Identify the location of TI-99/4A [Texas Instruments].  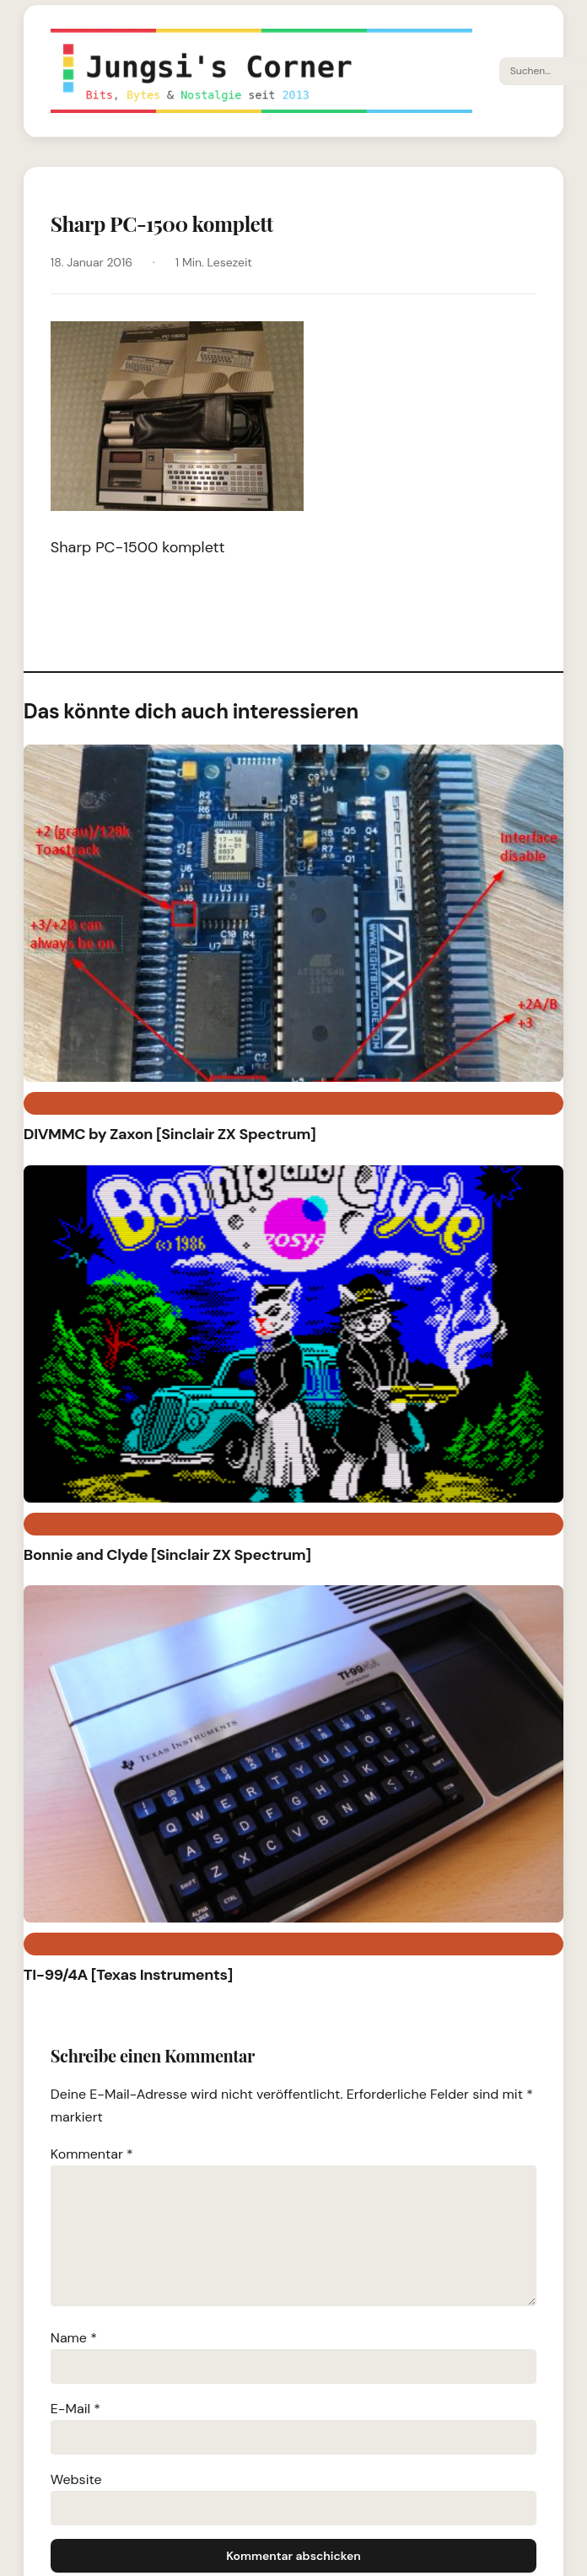
(128, 1975).